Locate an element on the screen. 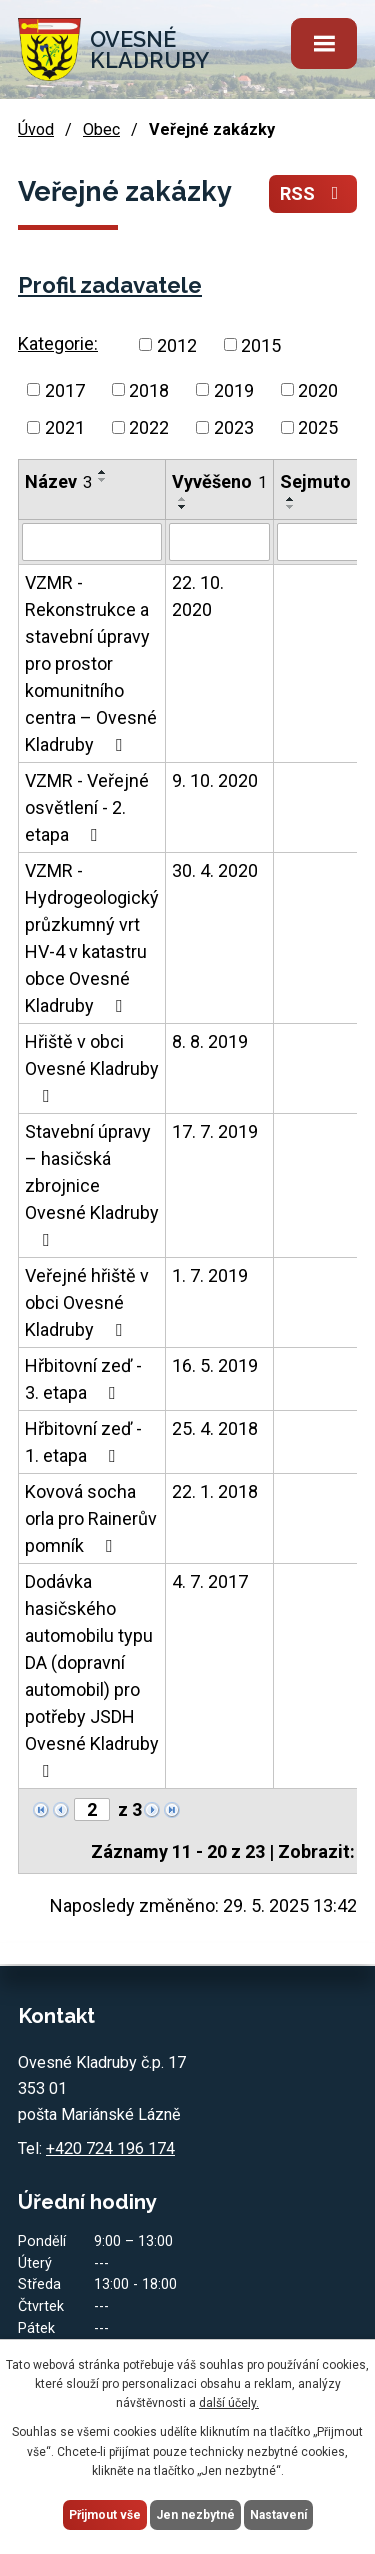  Hřbitovní zeď - 3. etapa is located at coordinates (83, 1379).